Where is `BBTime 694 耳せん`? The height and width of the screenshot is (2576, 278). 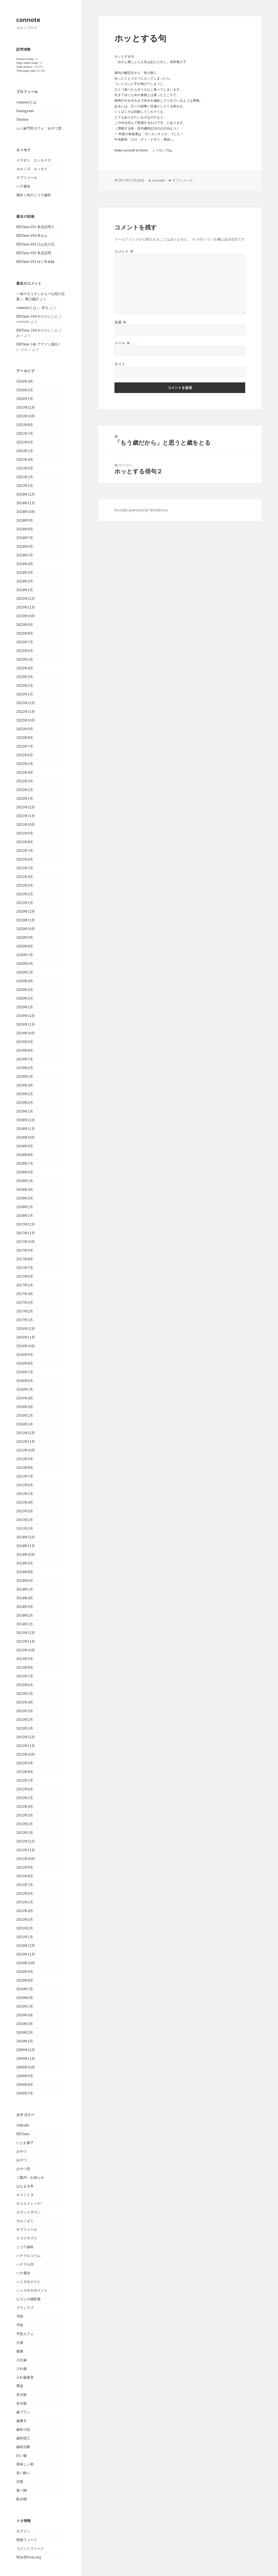 BBTime 694 耳せん is located at coordinates (32, 235).